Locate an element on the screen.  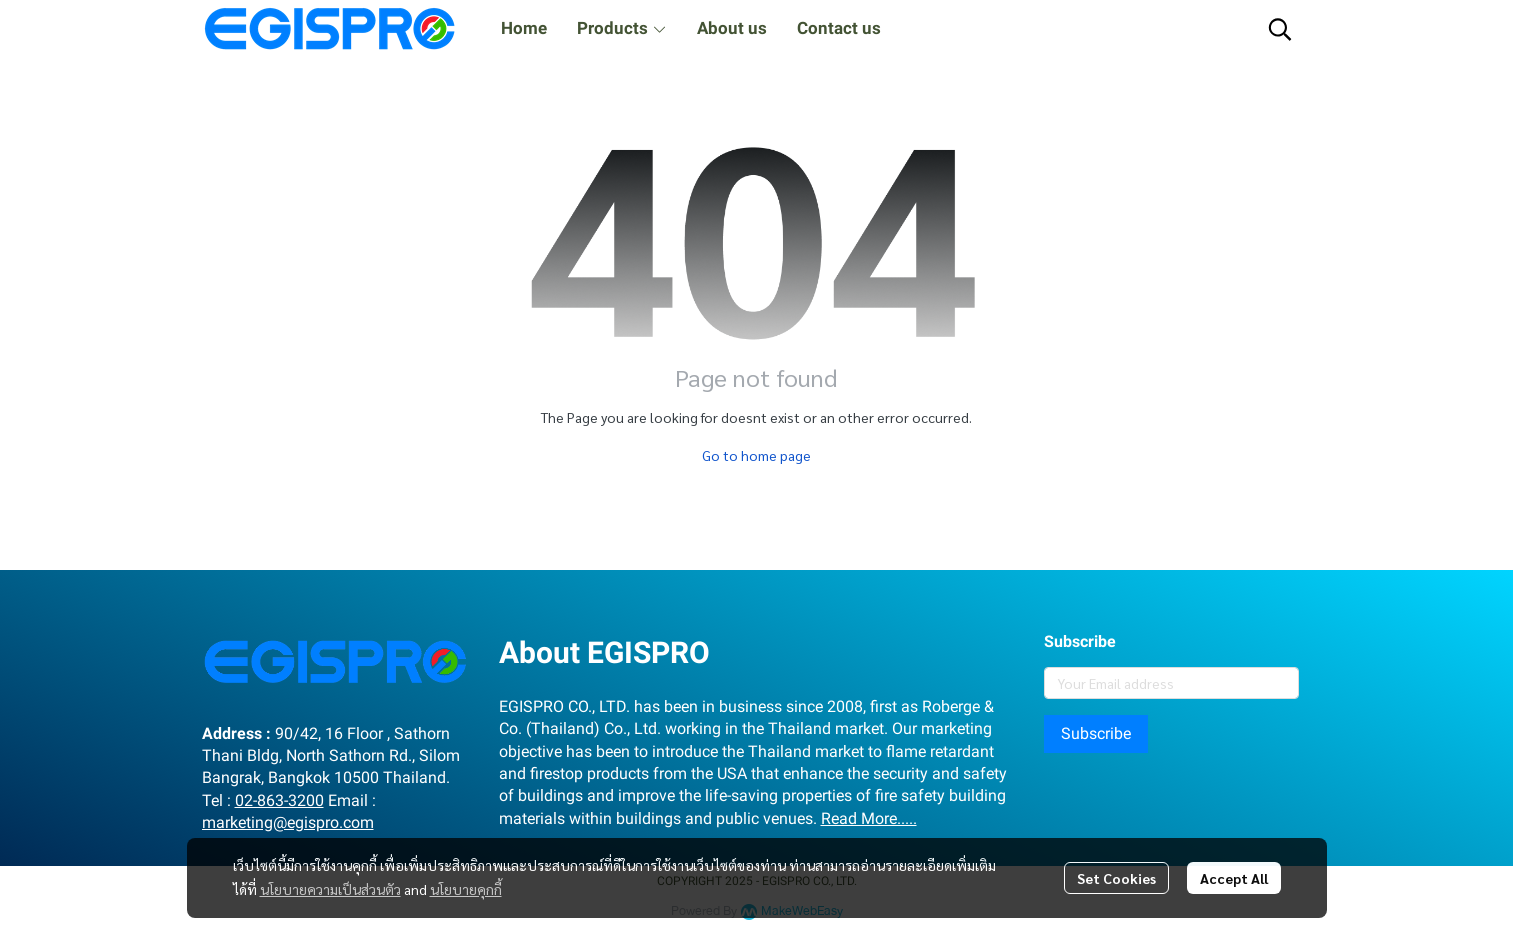
Go to home page is located at coordinates (756, 455).